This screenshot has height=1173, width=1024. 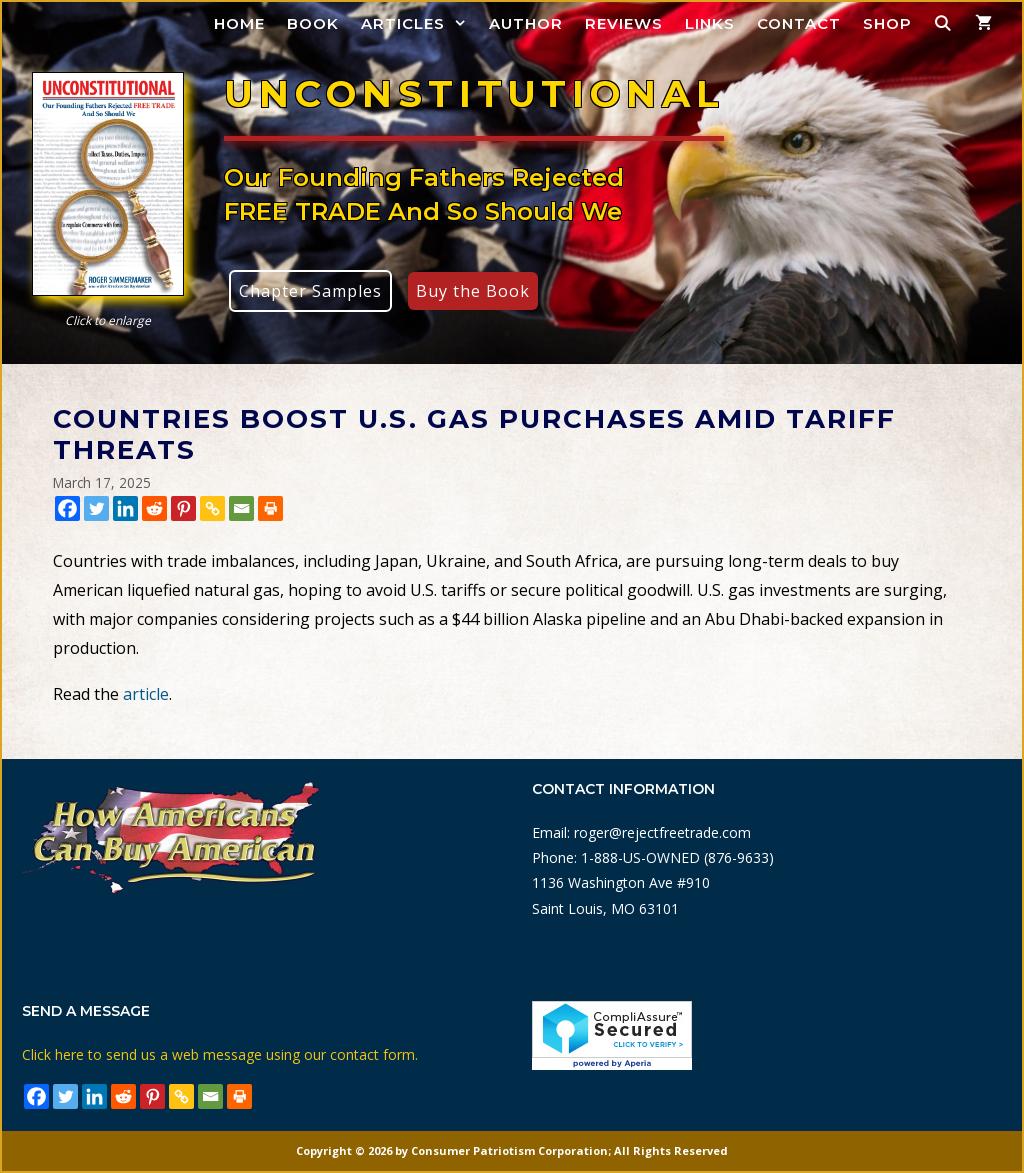 What do you see at coordinates (212, 508) in the screenshot?
I see `[Copy Link]` at bounding box center [212, 508].